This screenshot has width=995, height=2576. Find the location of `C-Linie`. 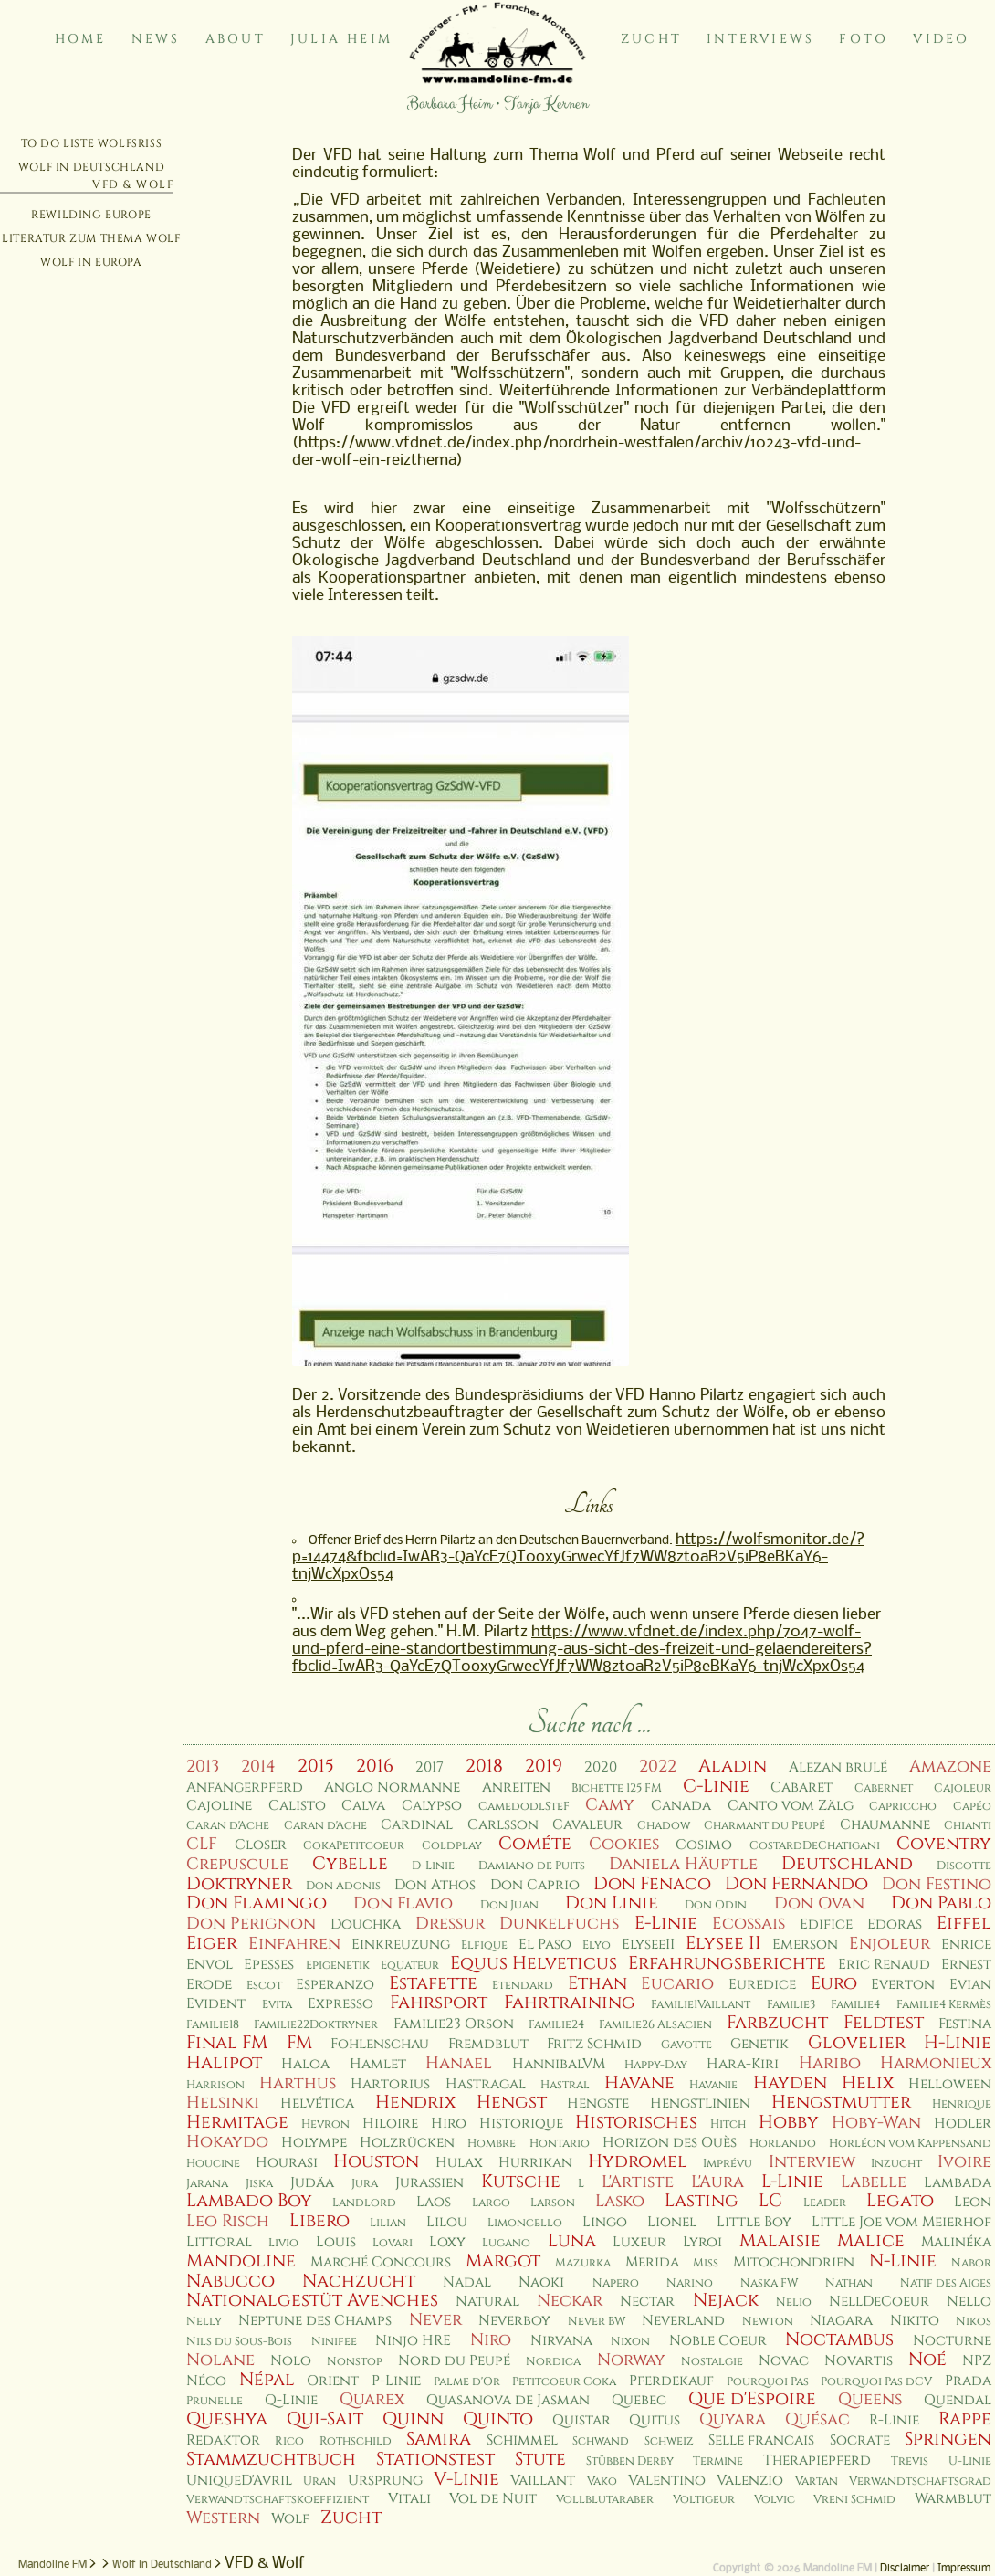

C-Linie is located at coordinates (716, 1786).